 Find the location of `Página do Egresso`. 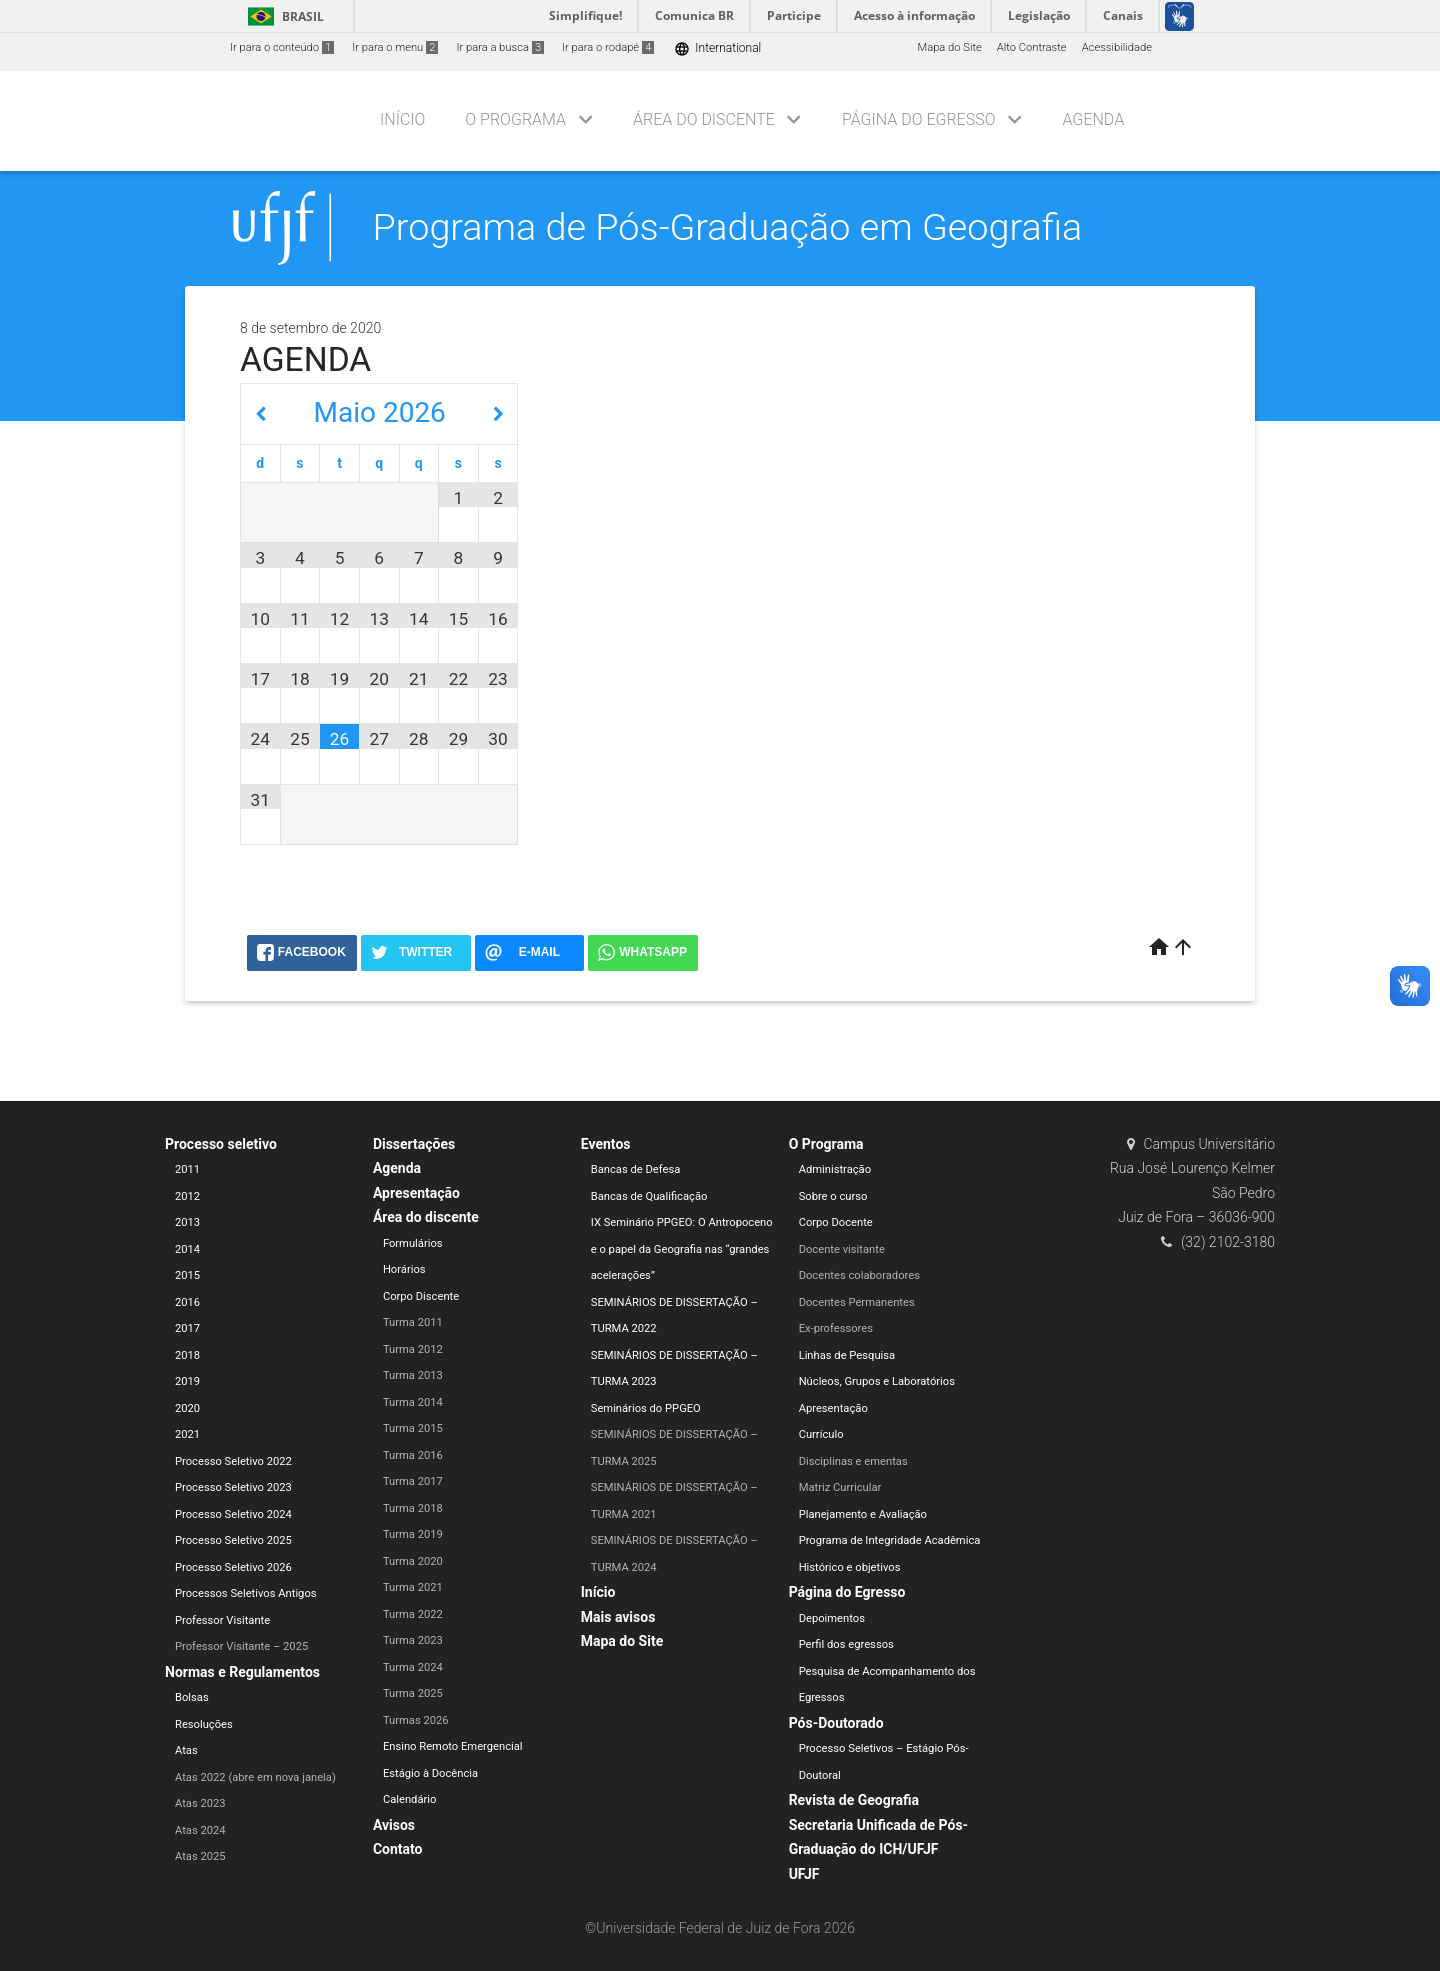

Página do Egresso is located at coordinates (919, 119).